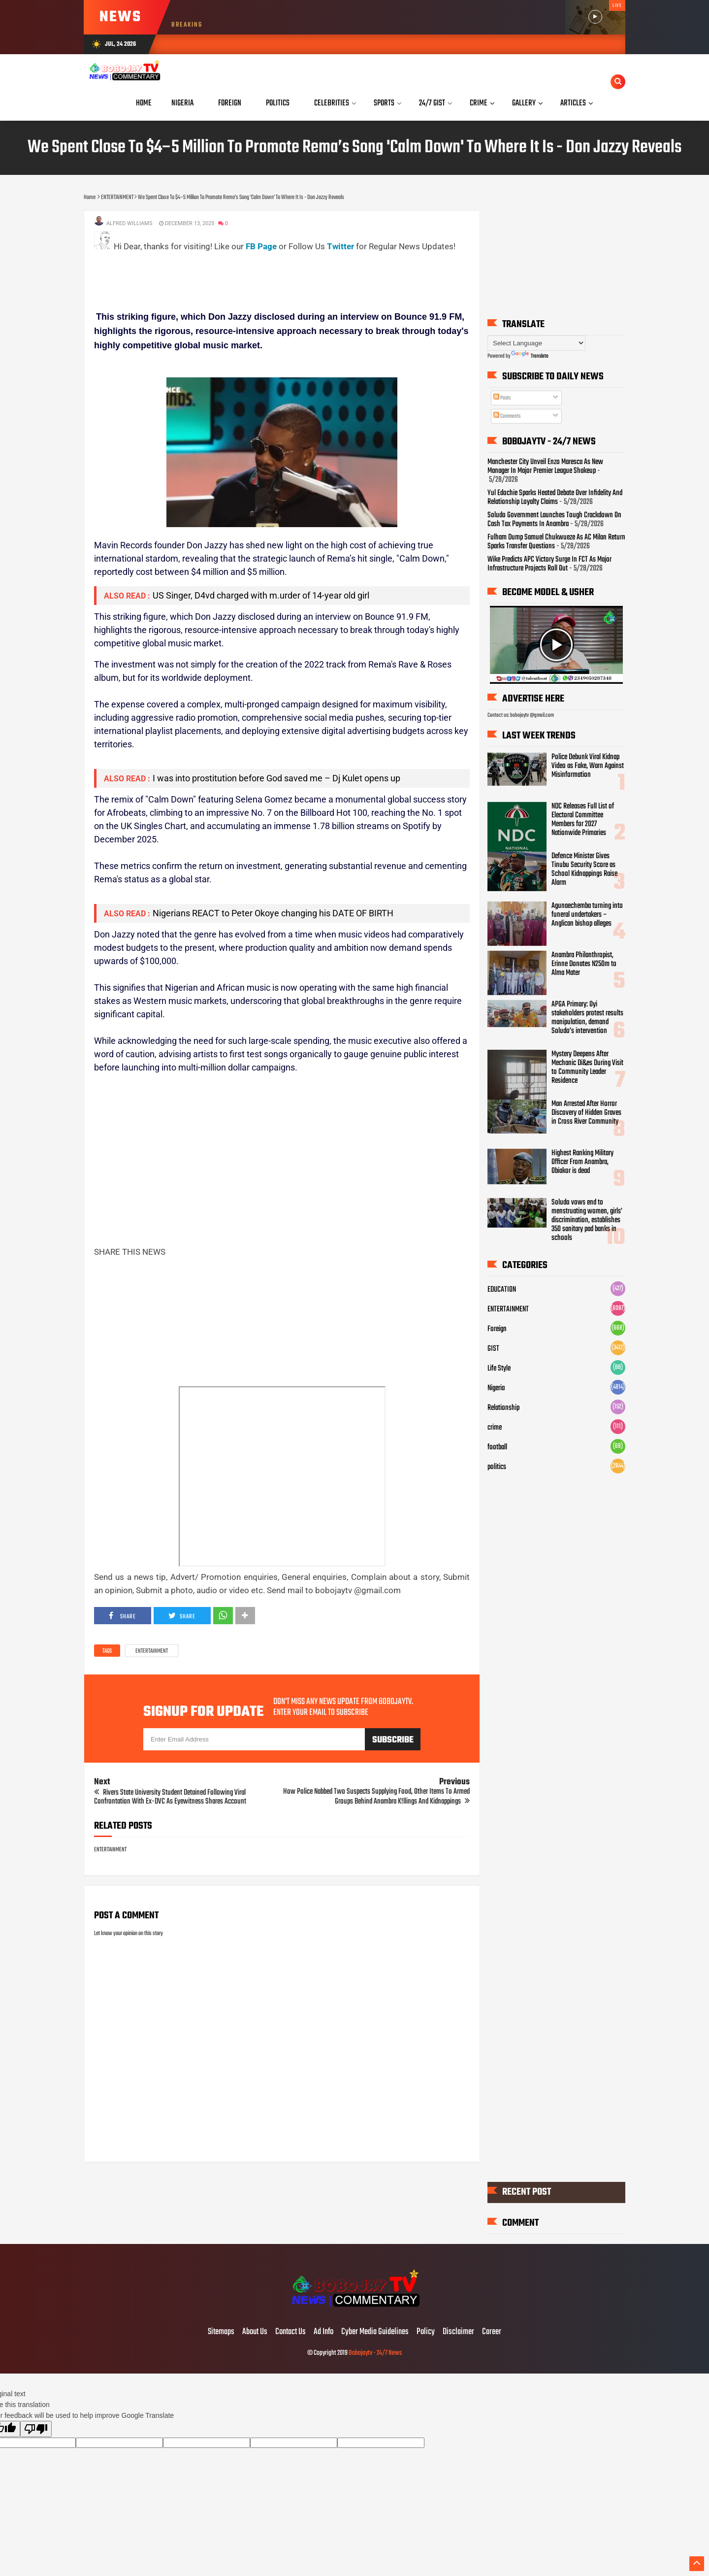  What do you see at coordinates (494, 1427) in the screenshot?
I see `crime` at bounding box center [494, 1427].